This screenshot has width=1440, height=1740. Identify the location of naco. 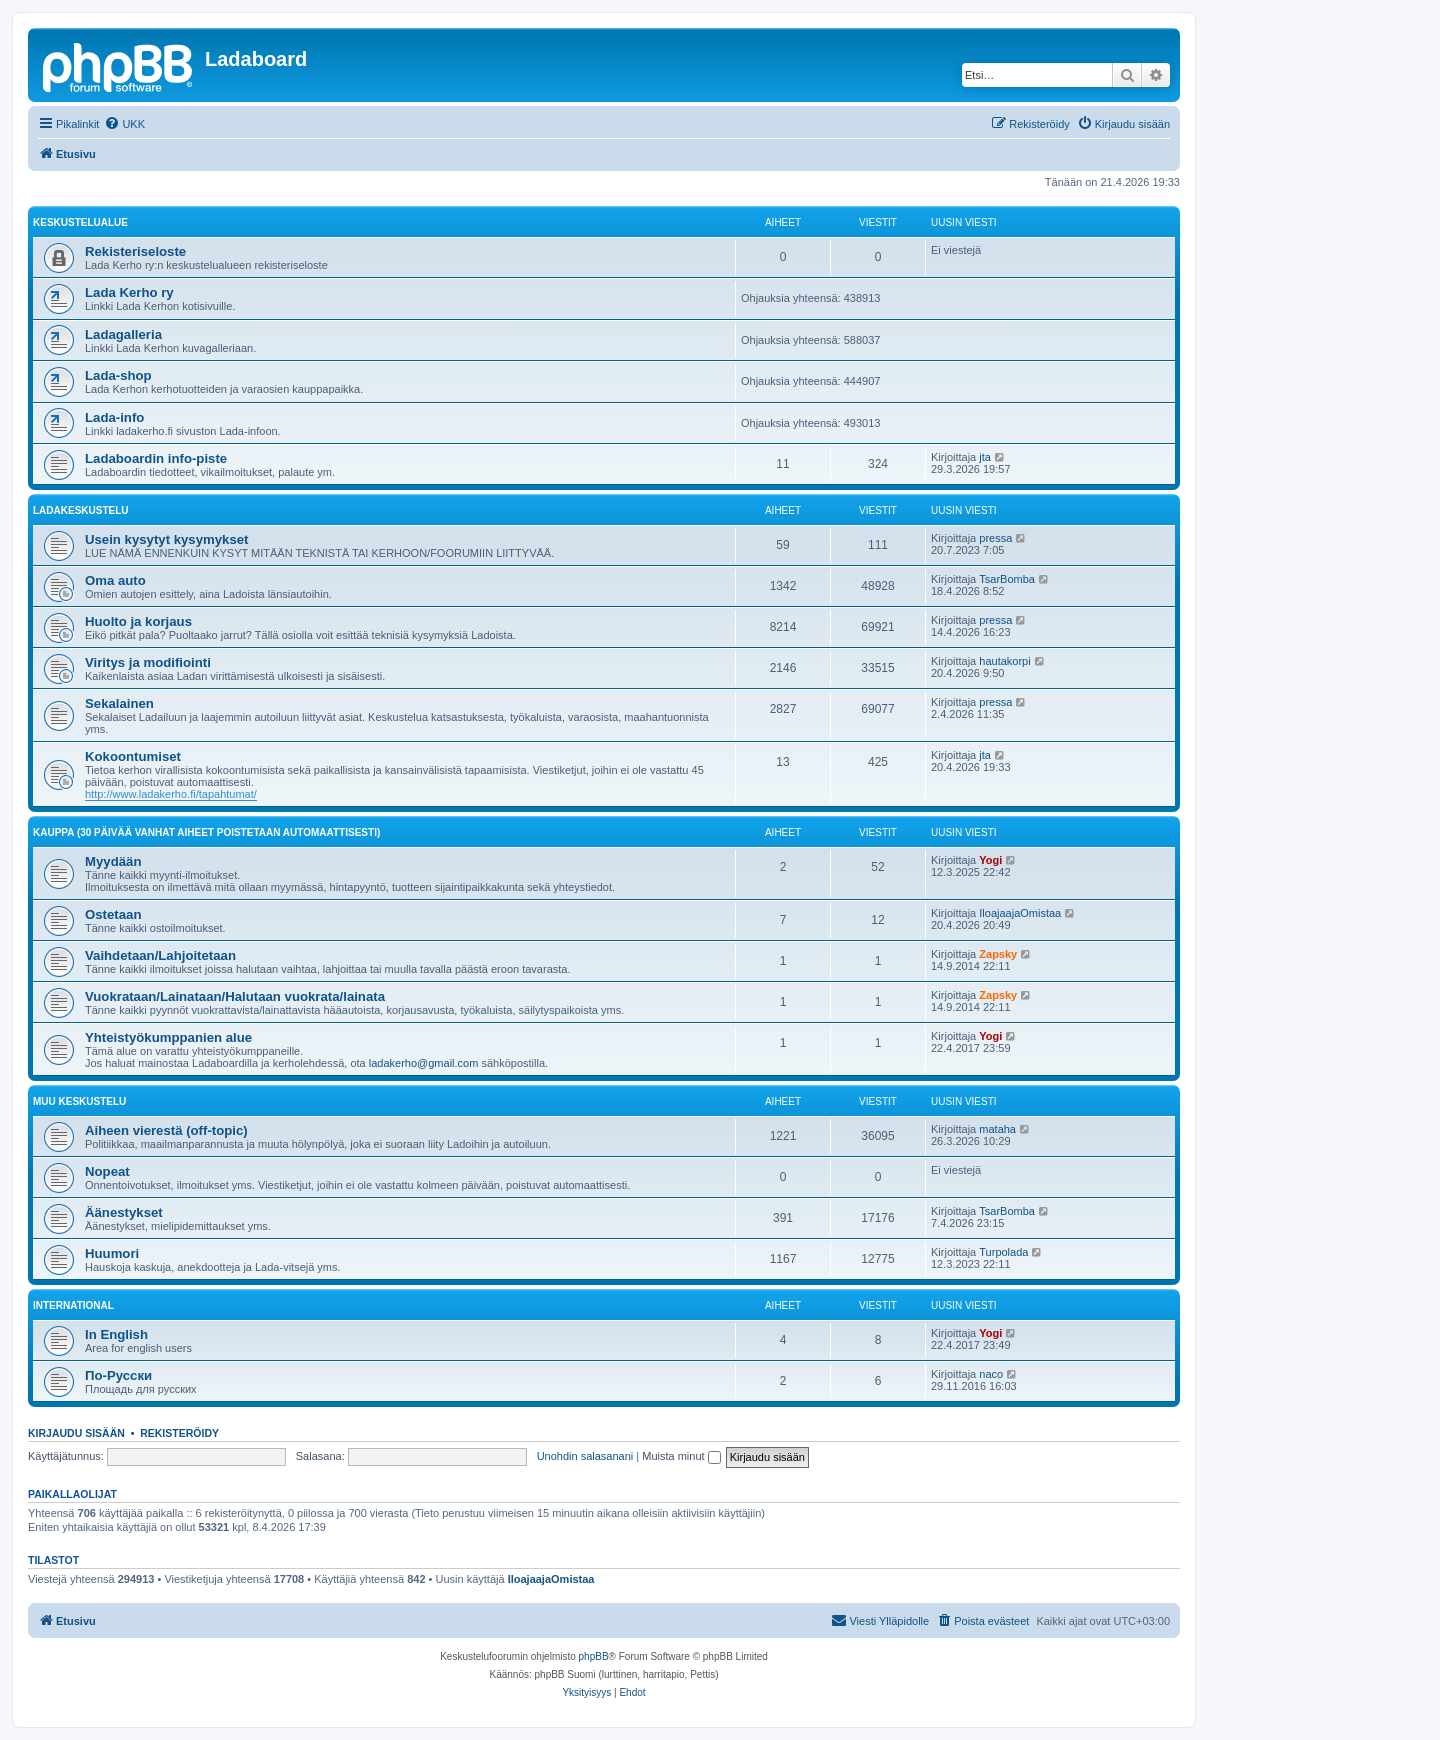
(991, 1374).